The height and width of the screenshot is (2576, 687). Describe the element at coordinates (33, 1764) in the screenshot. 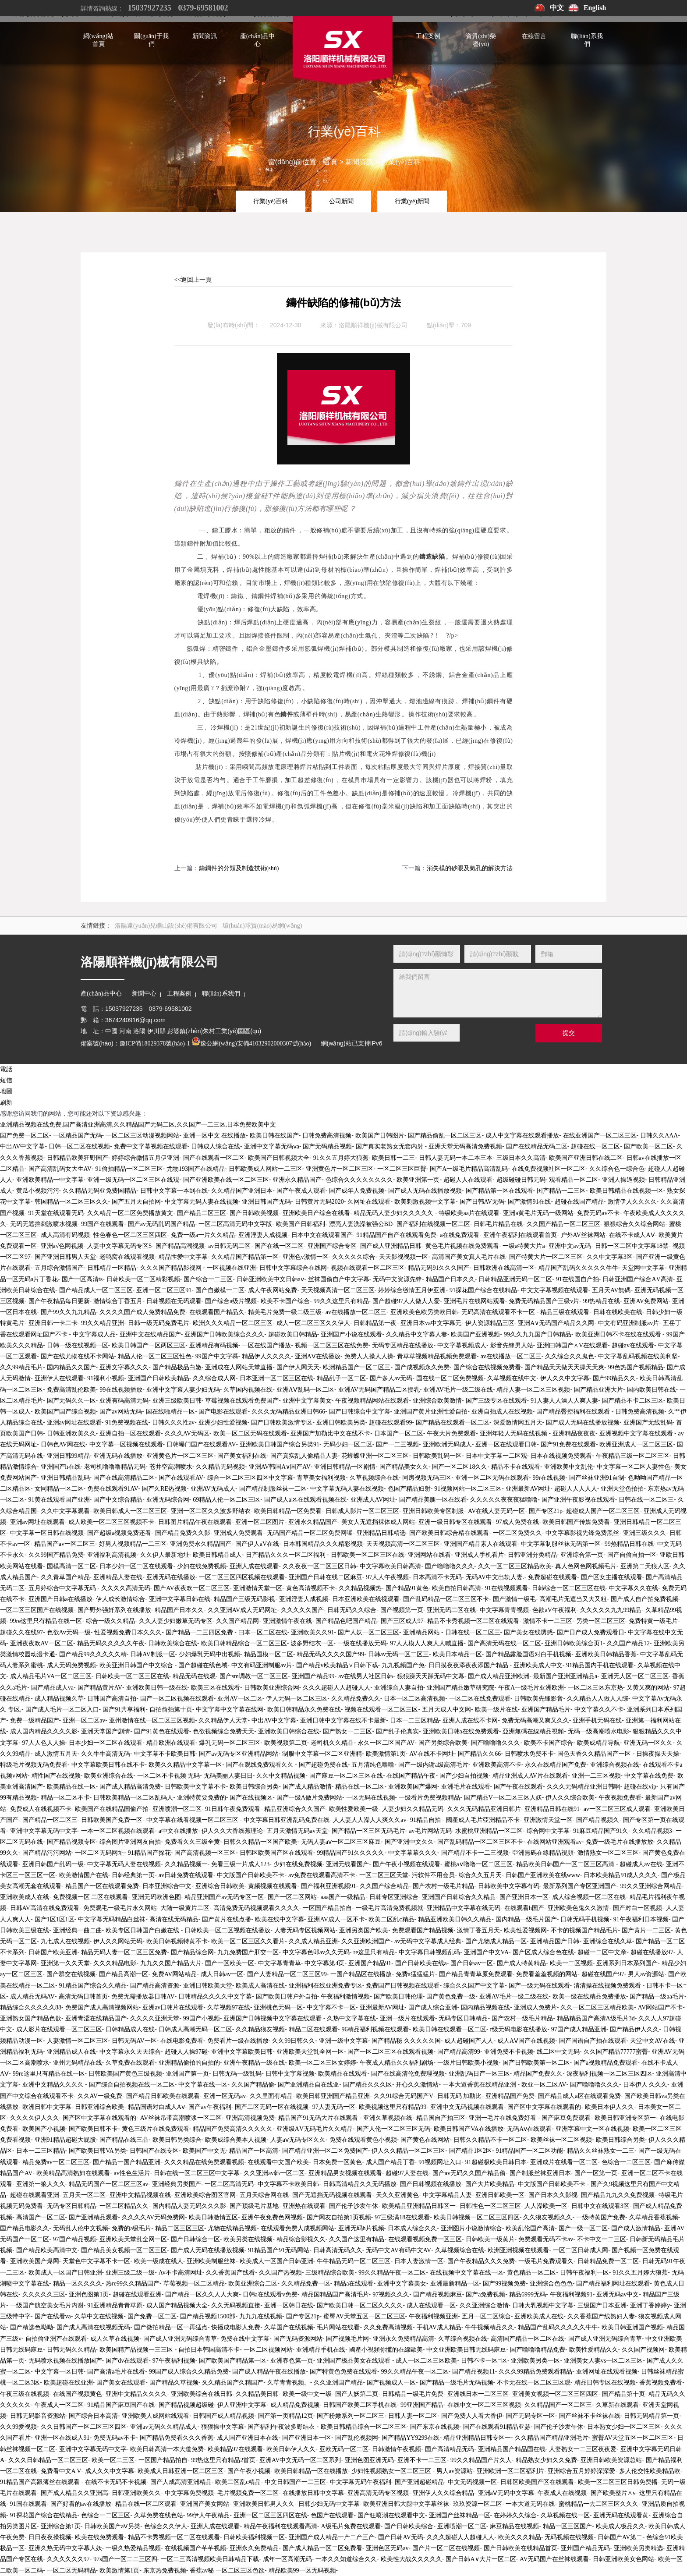

I see `特级毛片视频无码免费看` at that location.